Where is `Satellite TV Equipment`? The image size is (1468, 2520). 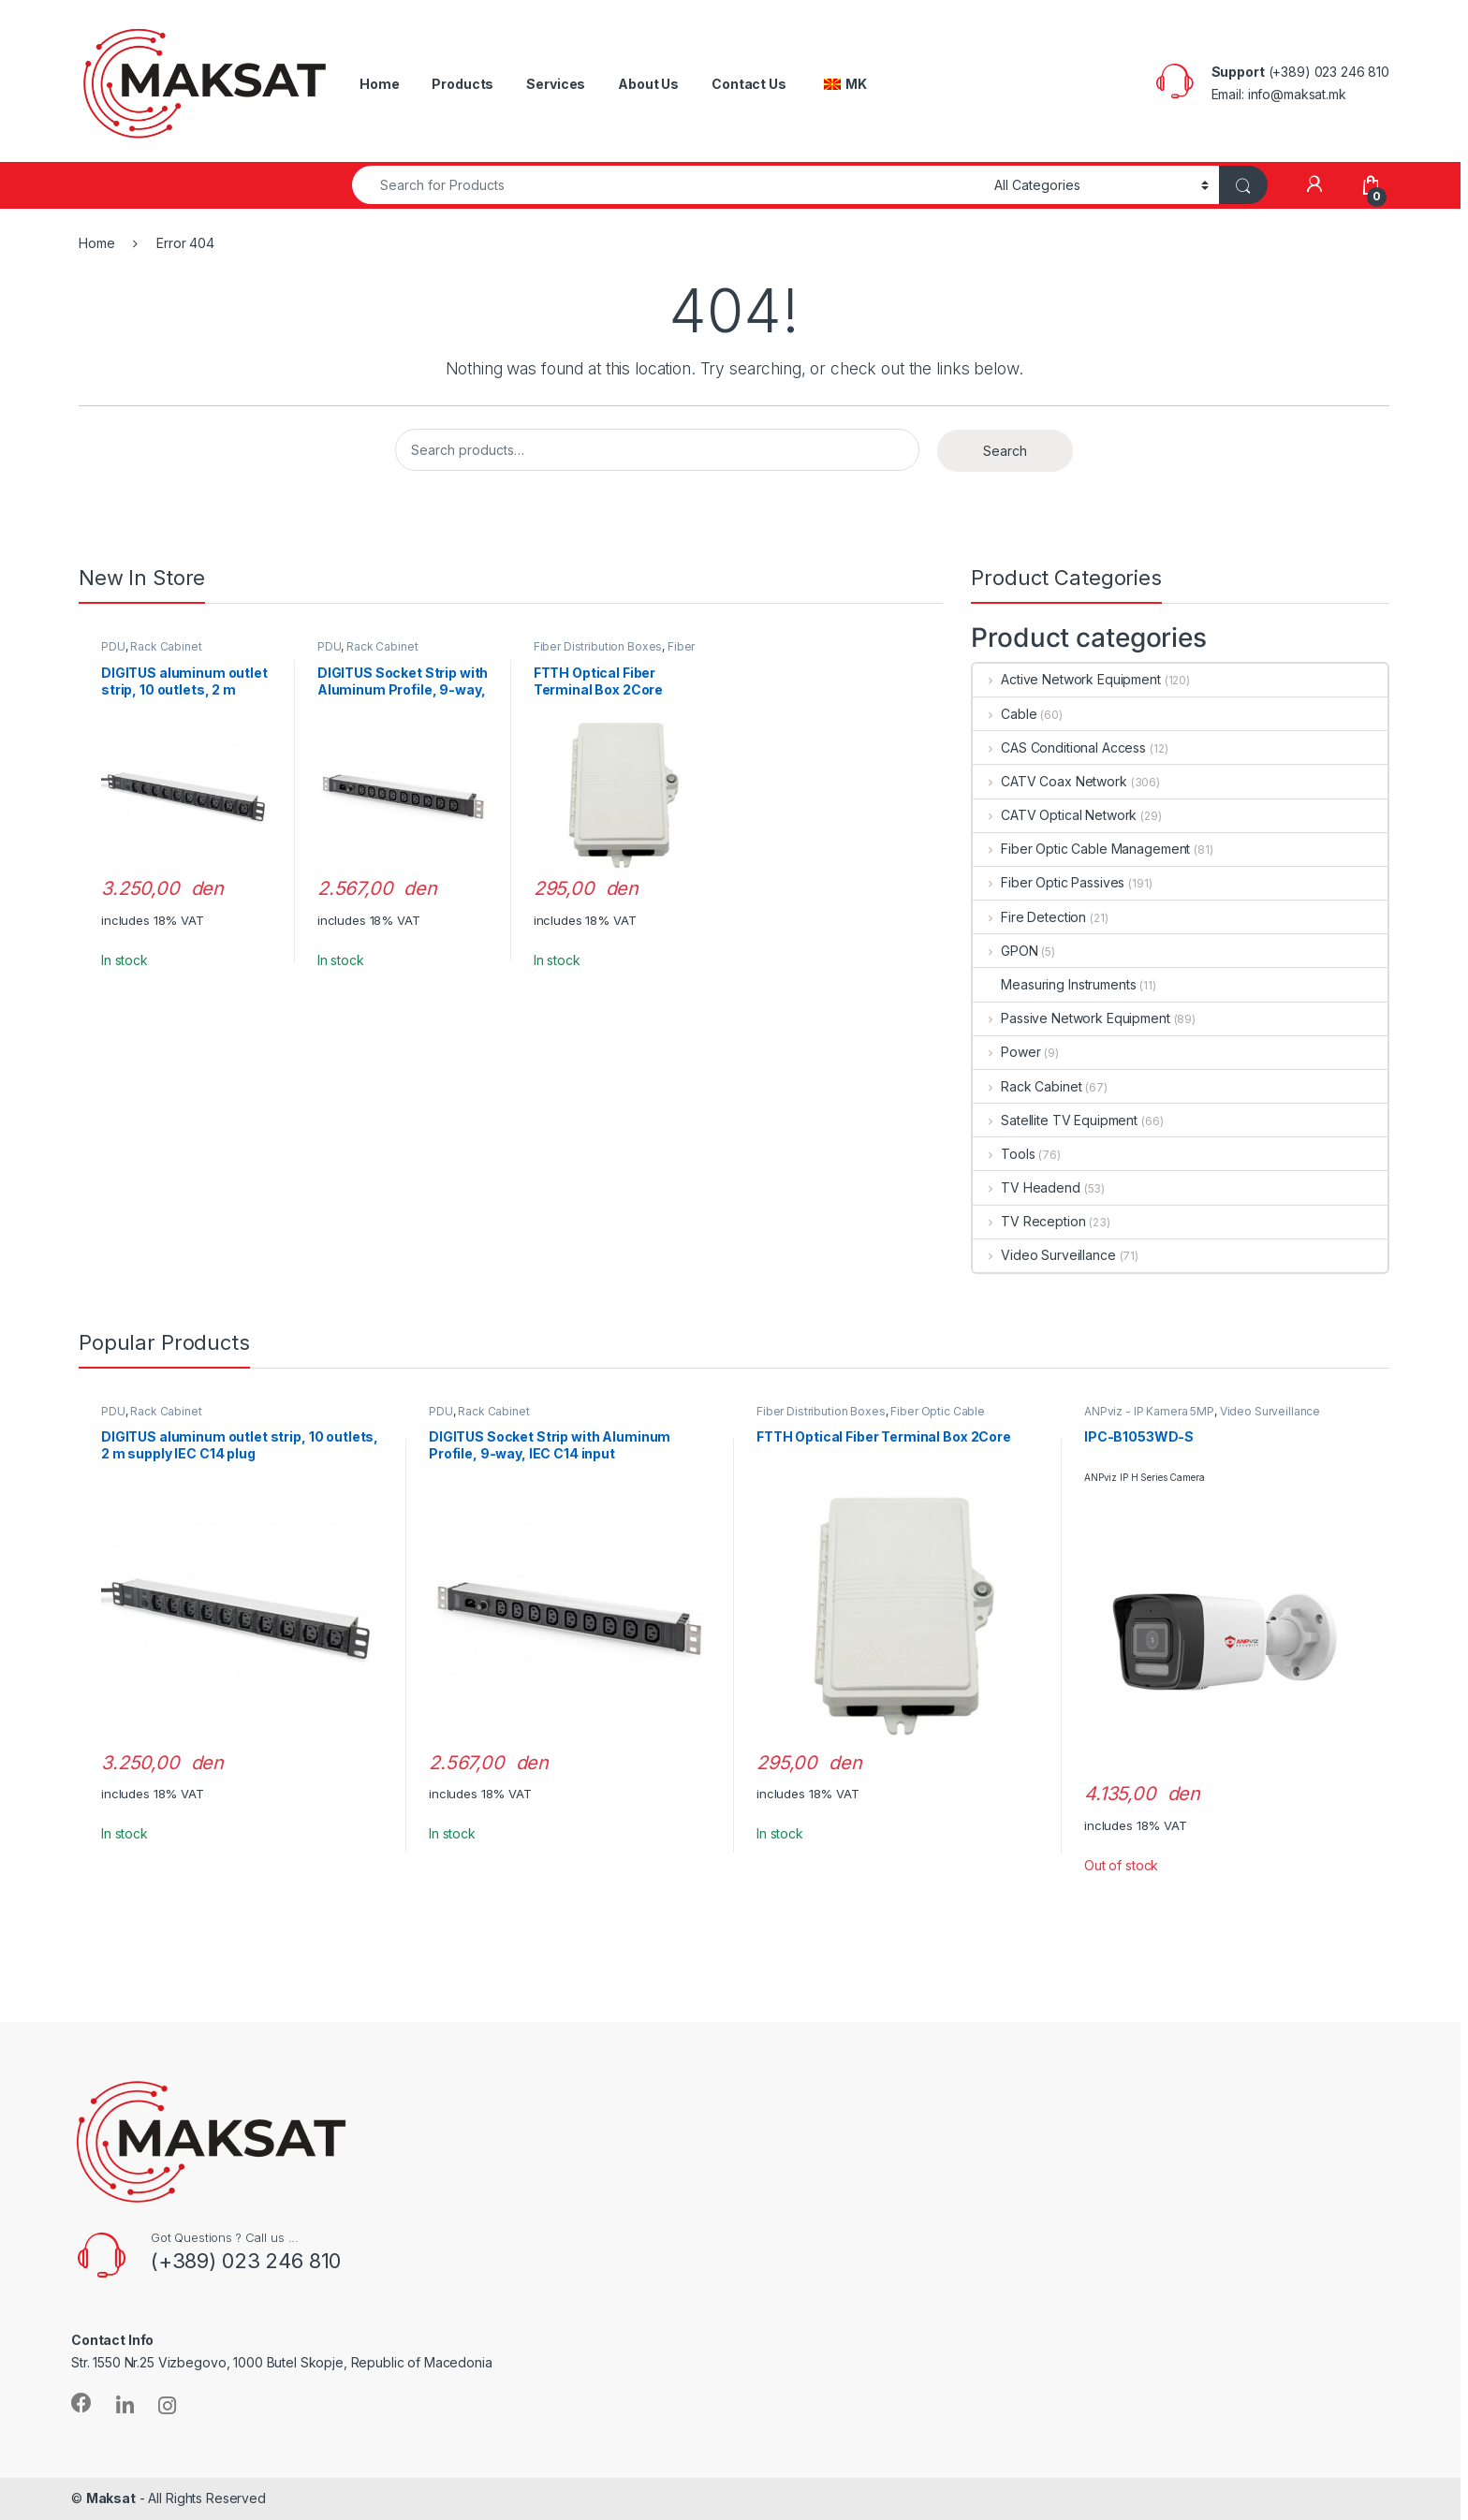
Satellite TV Equipment is located at coordinates (1055, 1120).